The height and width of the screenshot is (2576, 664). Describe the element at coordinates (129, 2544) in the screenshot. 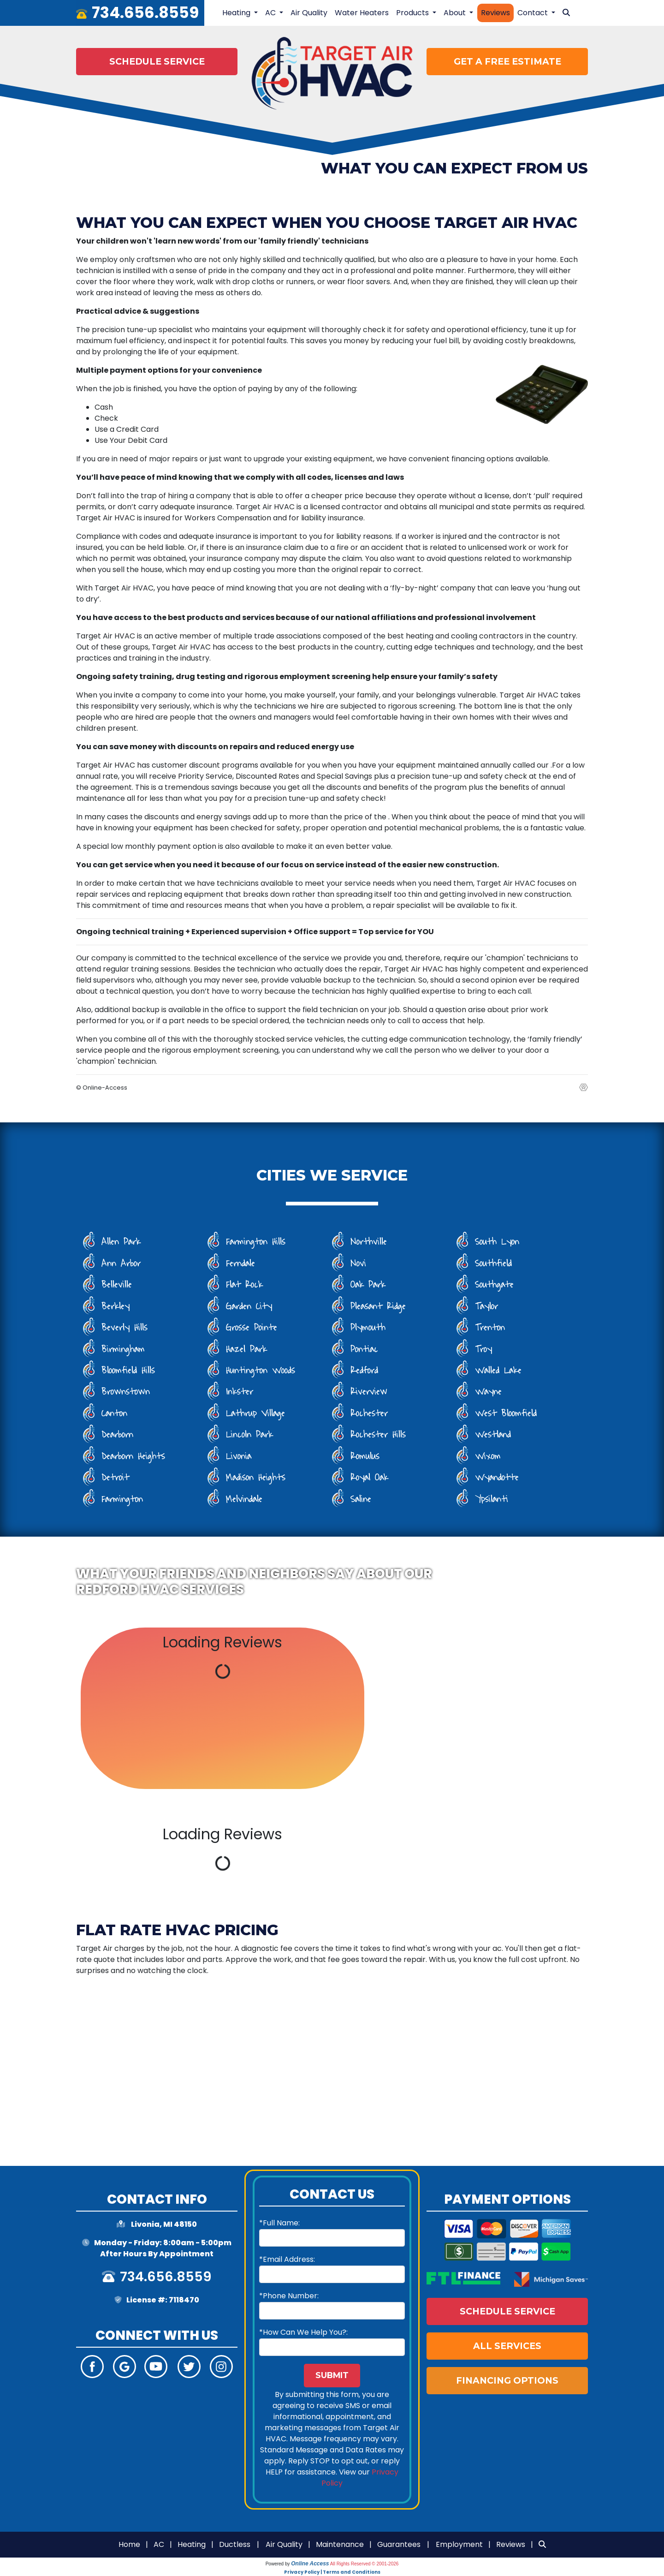

I see `Home` at that location.